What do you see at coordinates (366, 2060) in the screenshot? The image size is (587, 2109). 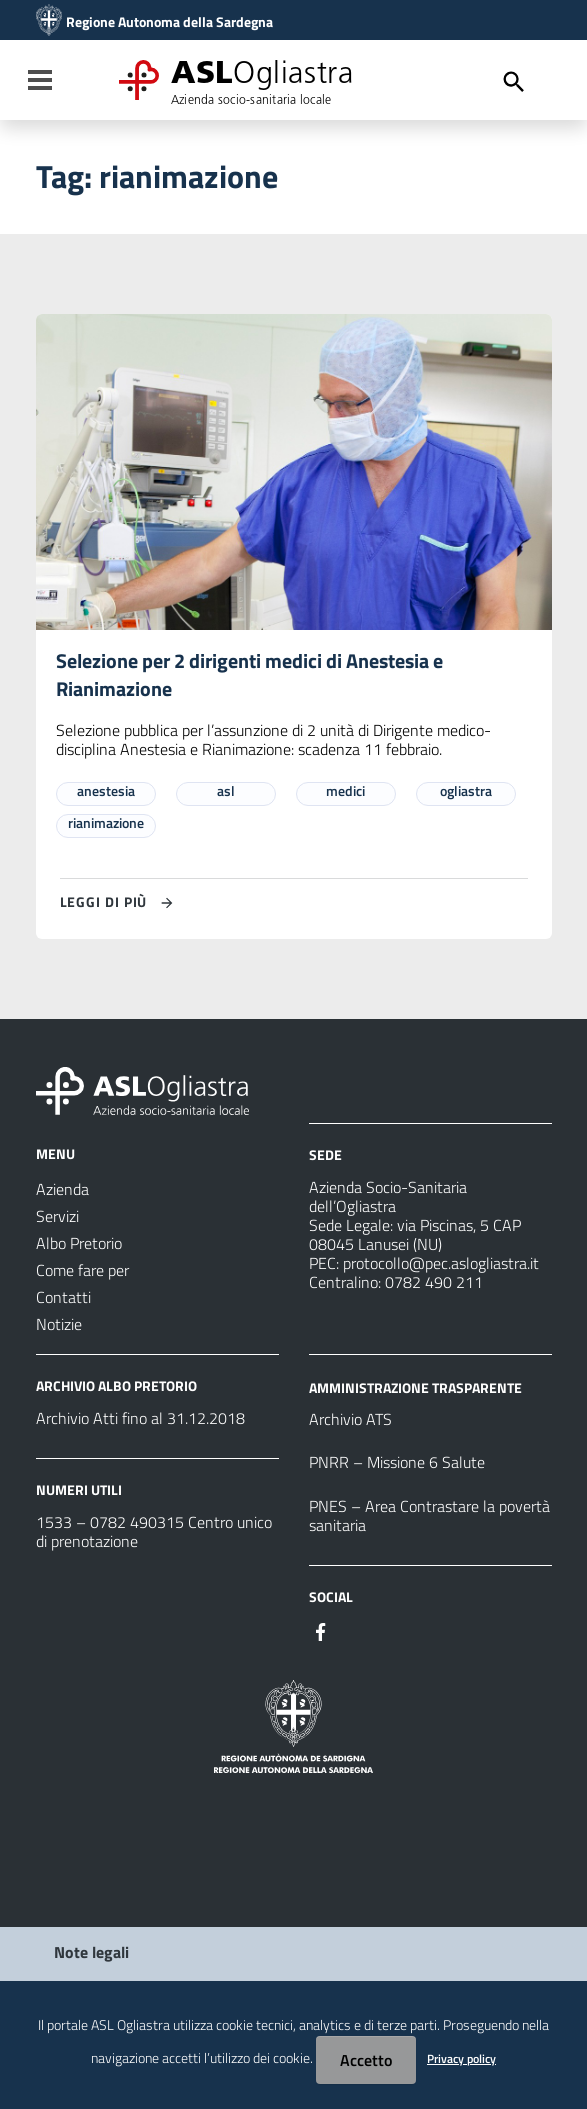 I see `Accetto` at bounding box center [366, 2060].